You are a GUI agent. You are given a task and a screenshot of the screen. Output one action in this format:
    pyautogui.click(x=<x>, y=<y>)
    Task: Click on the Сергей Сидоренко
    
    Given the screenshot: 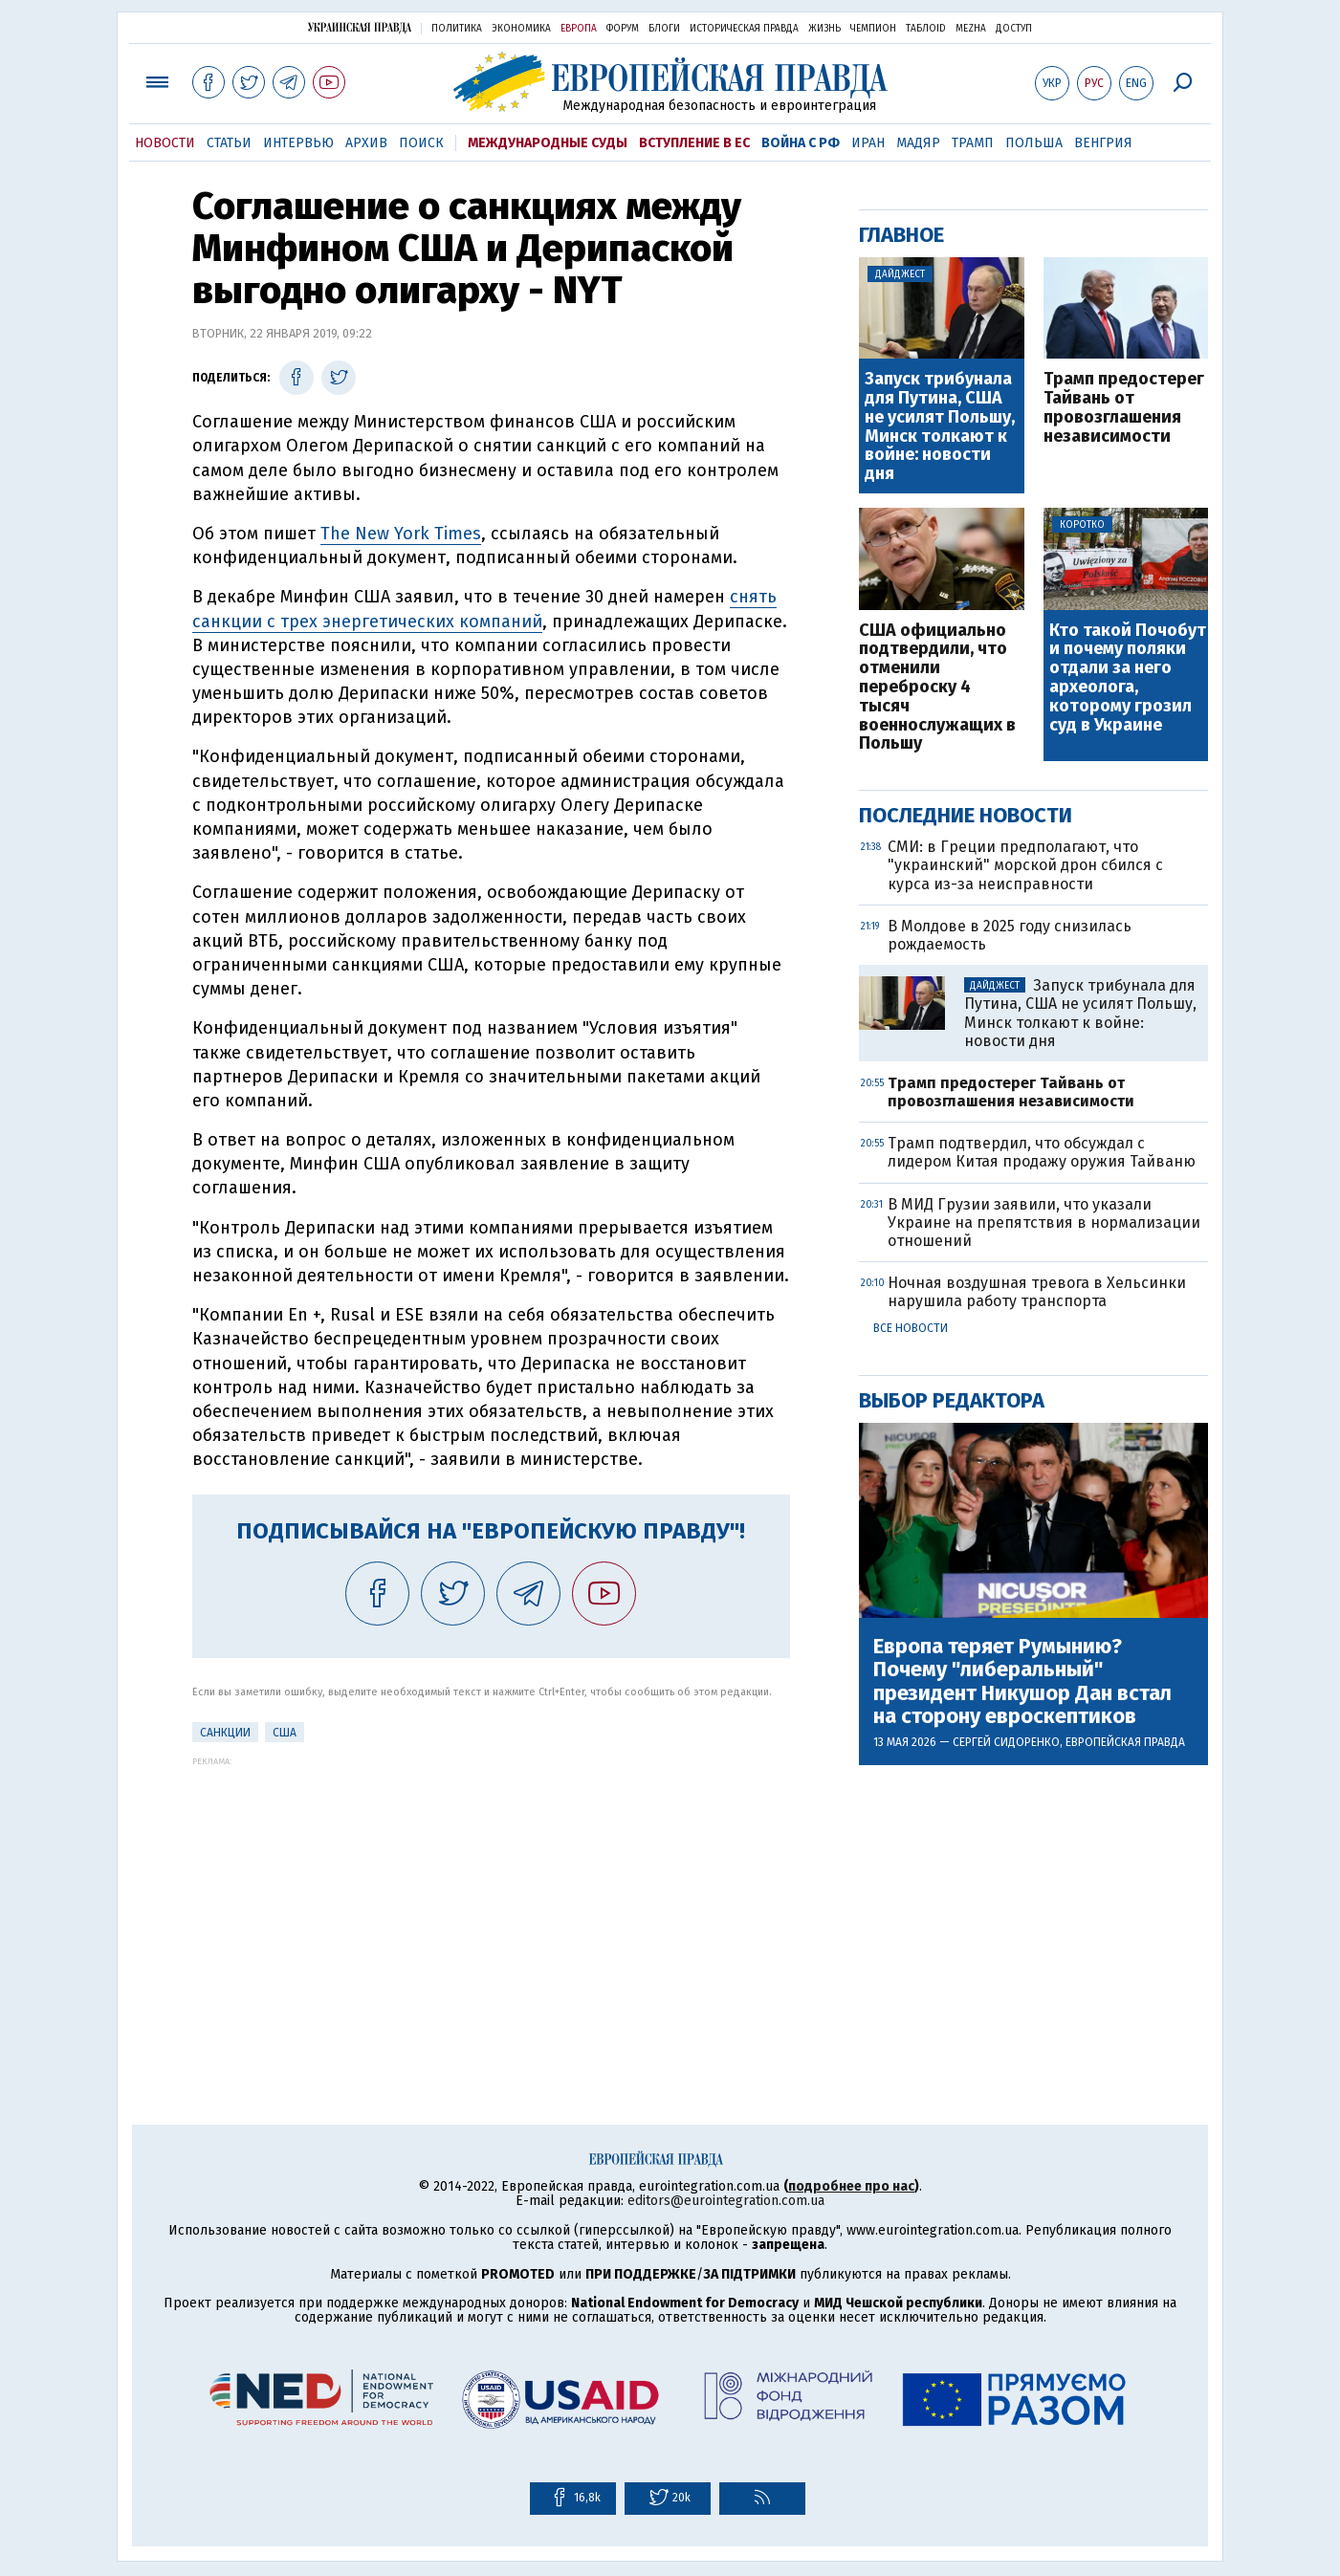 What is the action you would take?
    pyautogui.click(x=1006, y=1742)
    